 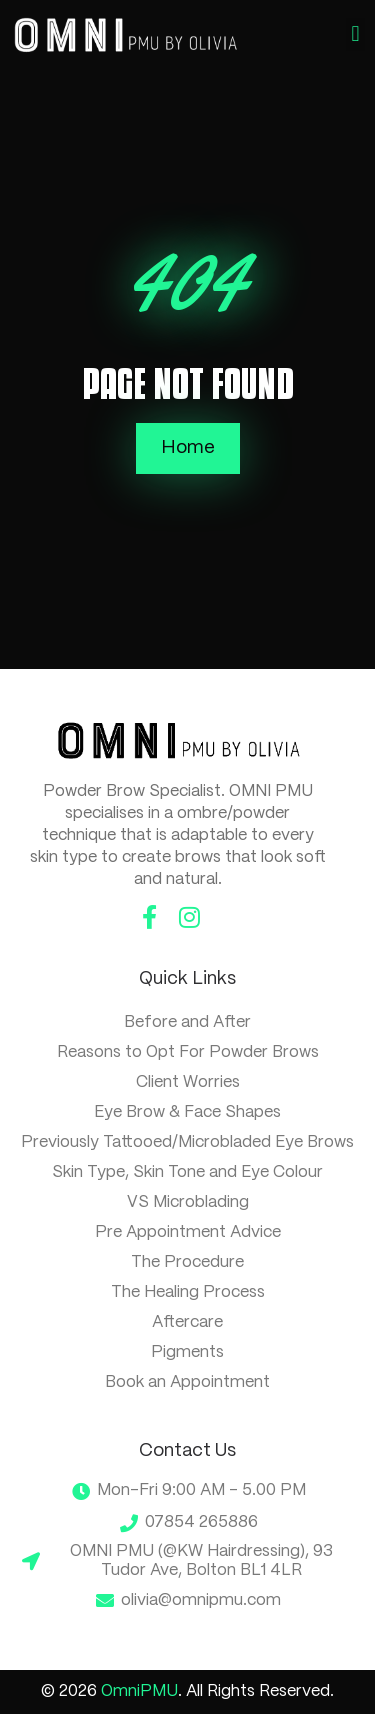 What do you see at coordinates (355, 34) in the screenshot?
I see `[button]` at bounding box center [355, 34].